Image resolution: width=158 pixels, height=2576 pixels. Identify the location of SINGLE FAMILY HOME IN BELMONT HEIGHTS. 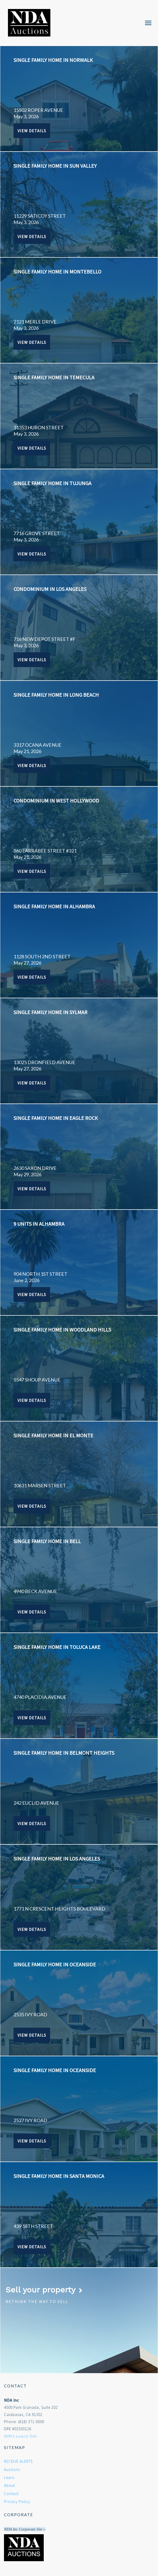
(64, 1752).